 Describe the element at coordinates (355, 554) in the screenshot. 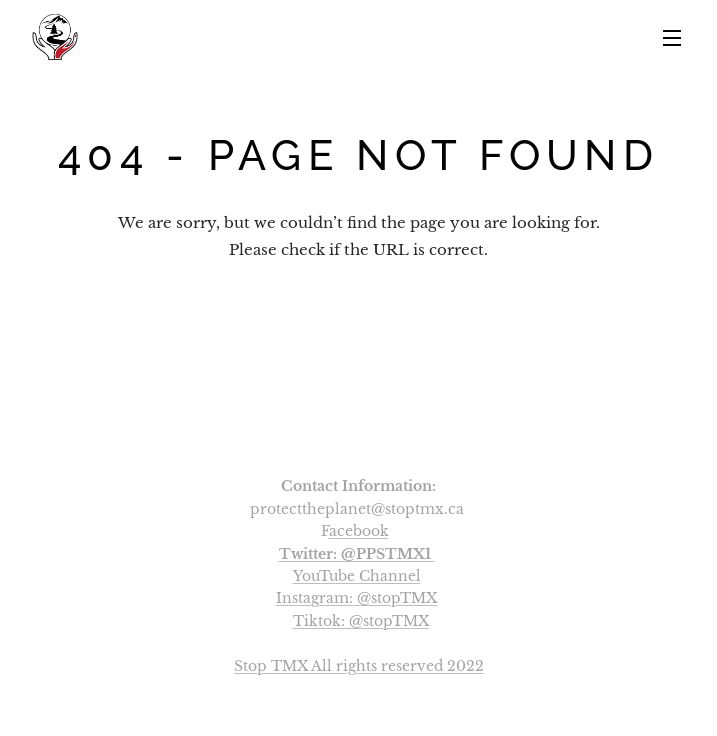

I see `Twitter: @PPSTMX1` at that location.